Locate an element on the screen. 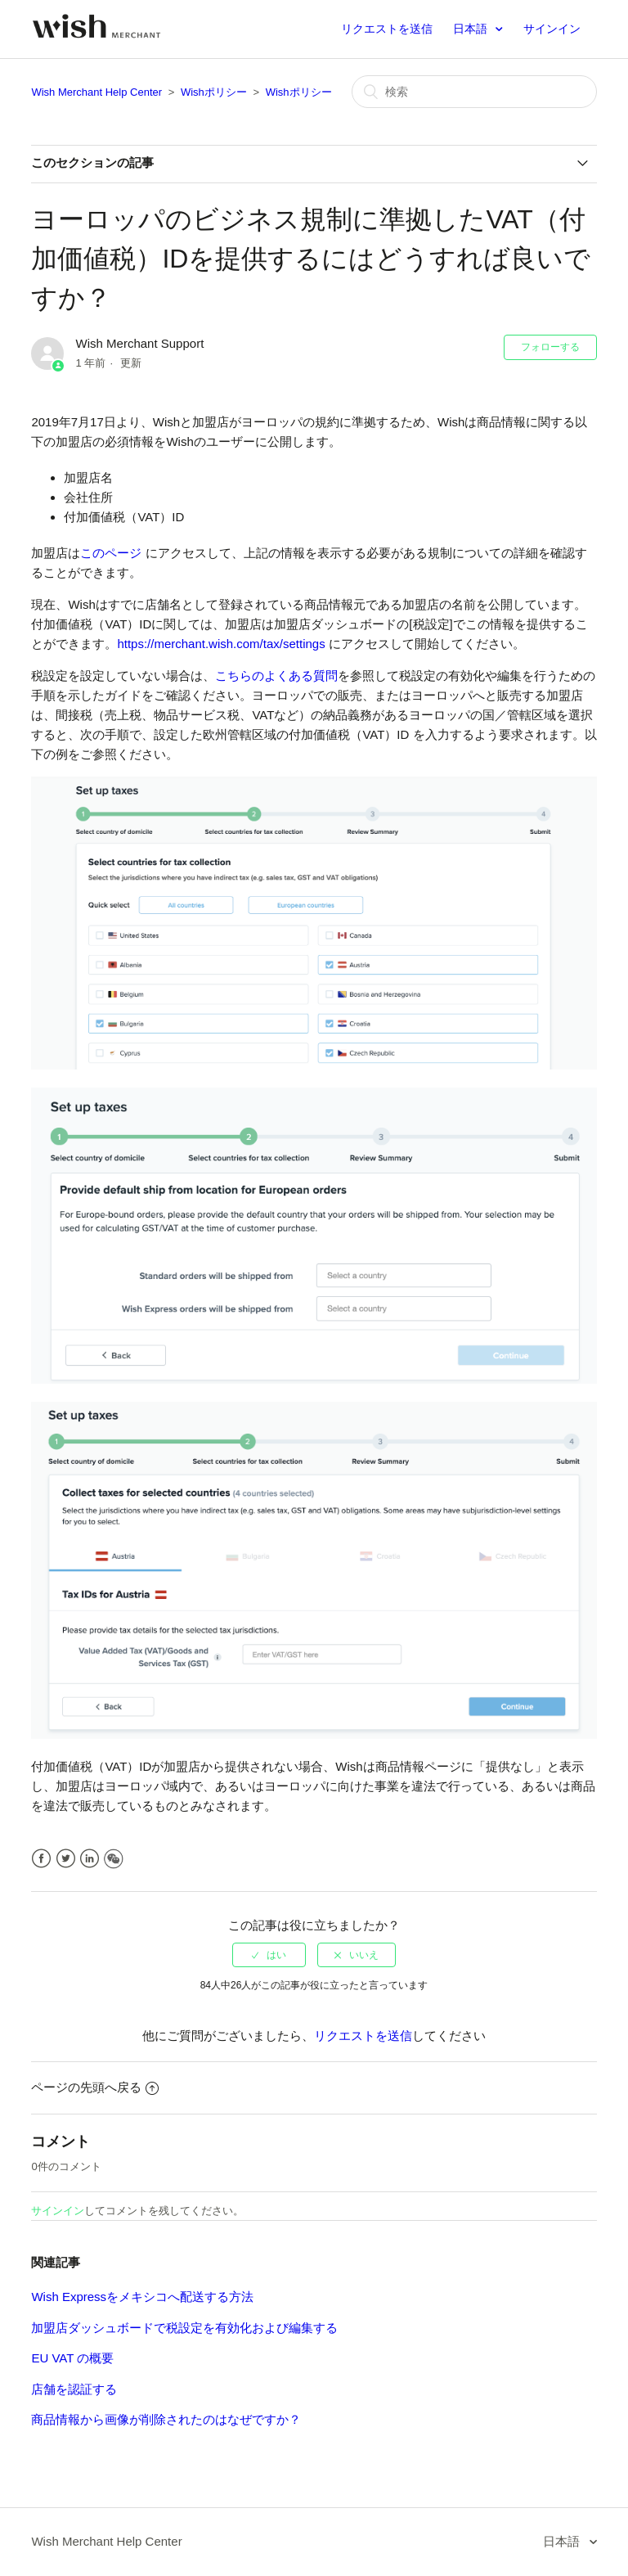 This screenshot has width=628, height=2576. EU VAT の概要 is located at coordinates (72, 2358).